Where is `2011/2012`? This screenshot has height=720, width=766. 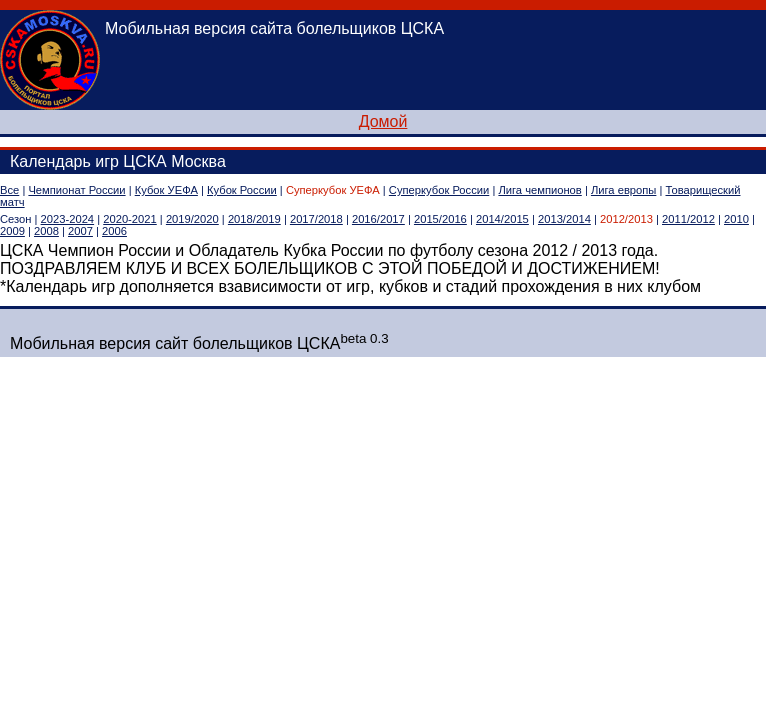 2011/2012 is located at coordinates (688, 219).